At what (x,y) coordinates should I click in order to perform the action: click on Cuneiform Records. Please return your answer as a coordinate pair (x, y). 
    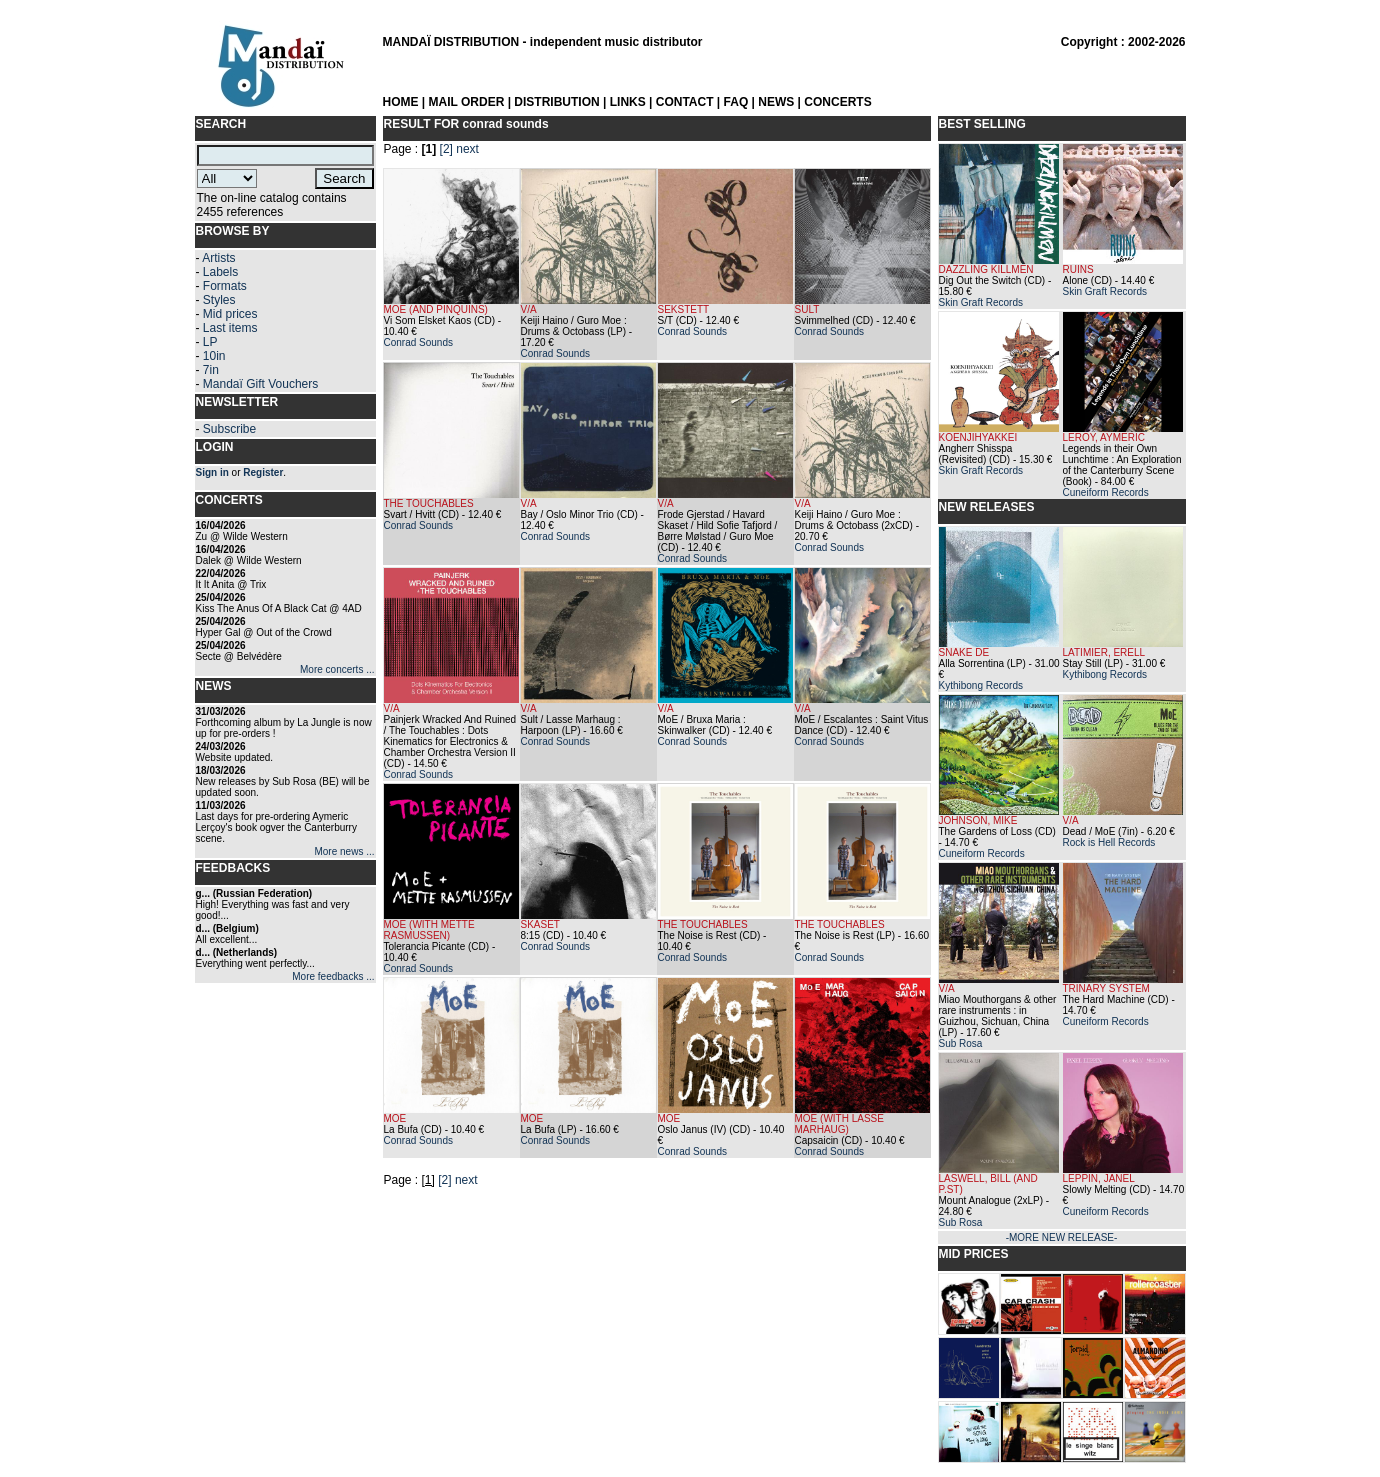
    Looking at the image, I should click on (1106, 492).